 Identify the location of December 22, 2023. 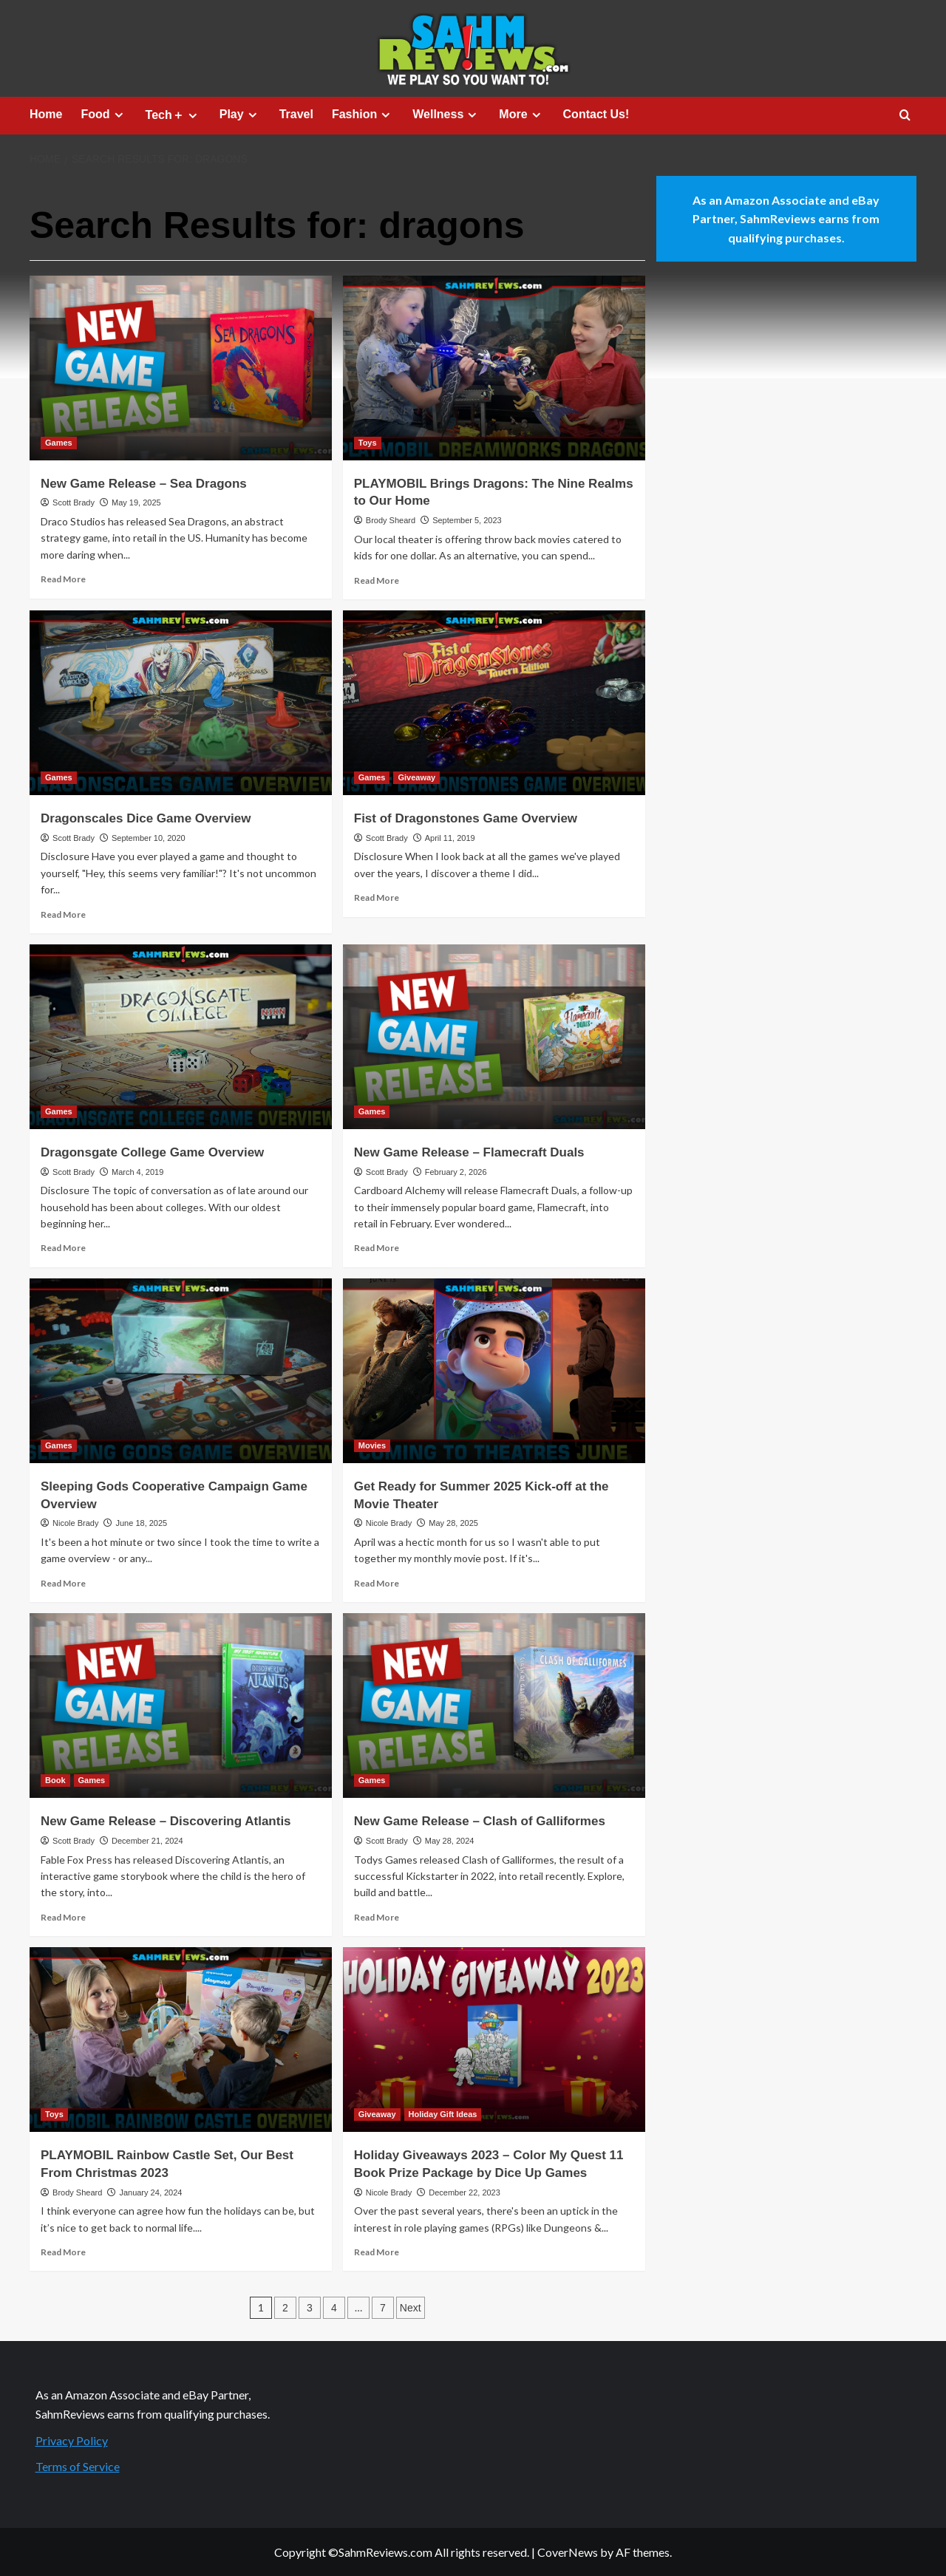
(464, 2192).